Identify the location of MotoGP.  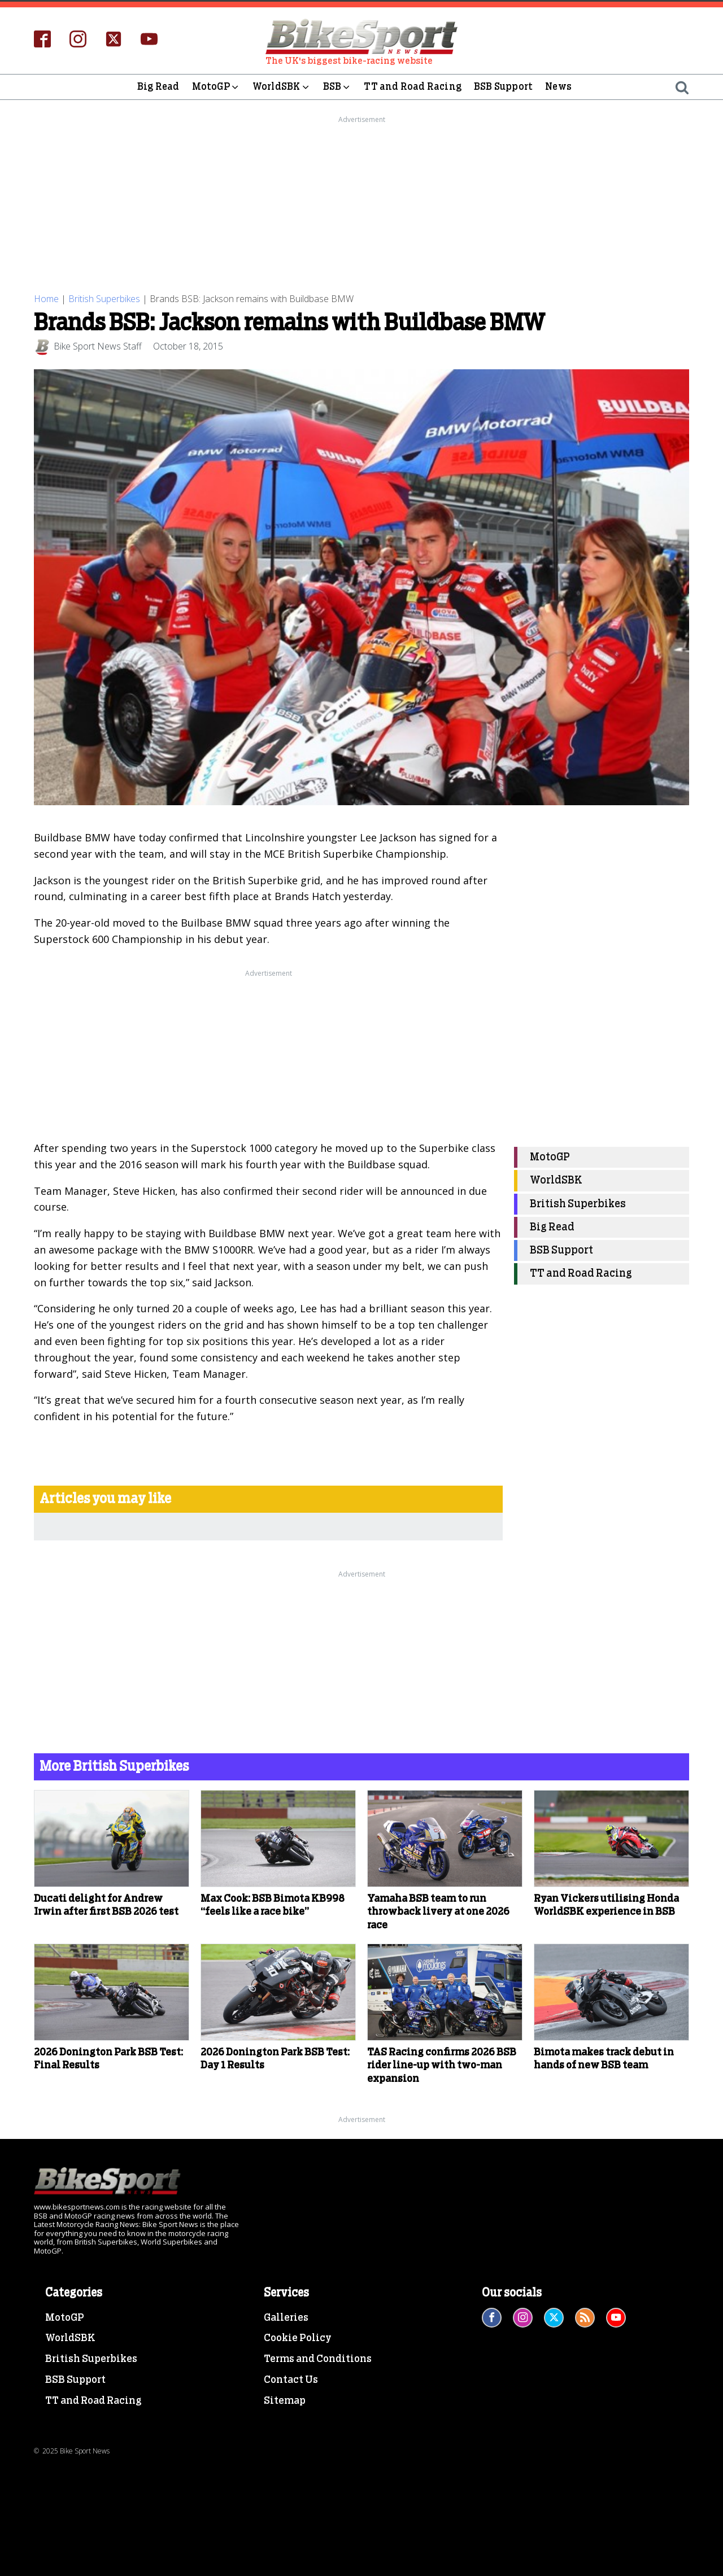
(216, 87).